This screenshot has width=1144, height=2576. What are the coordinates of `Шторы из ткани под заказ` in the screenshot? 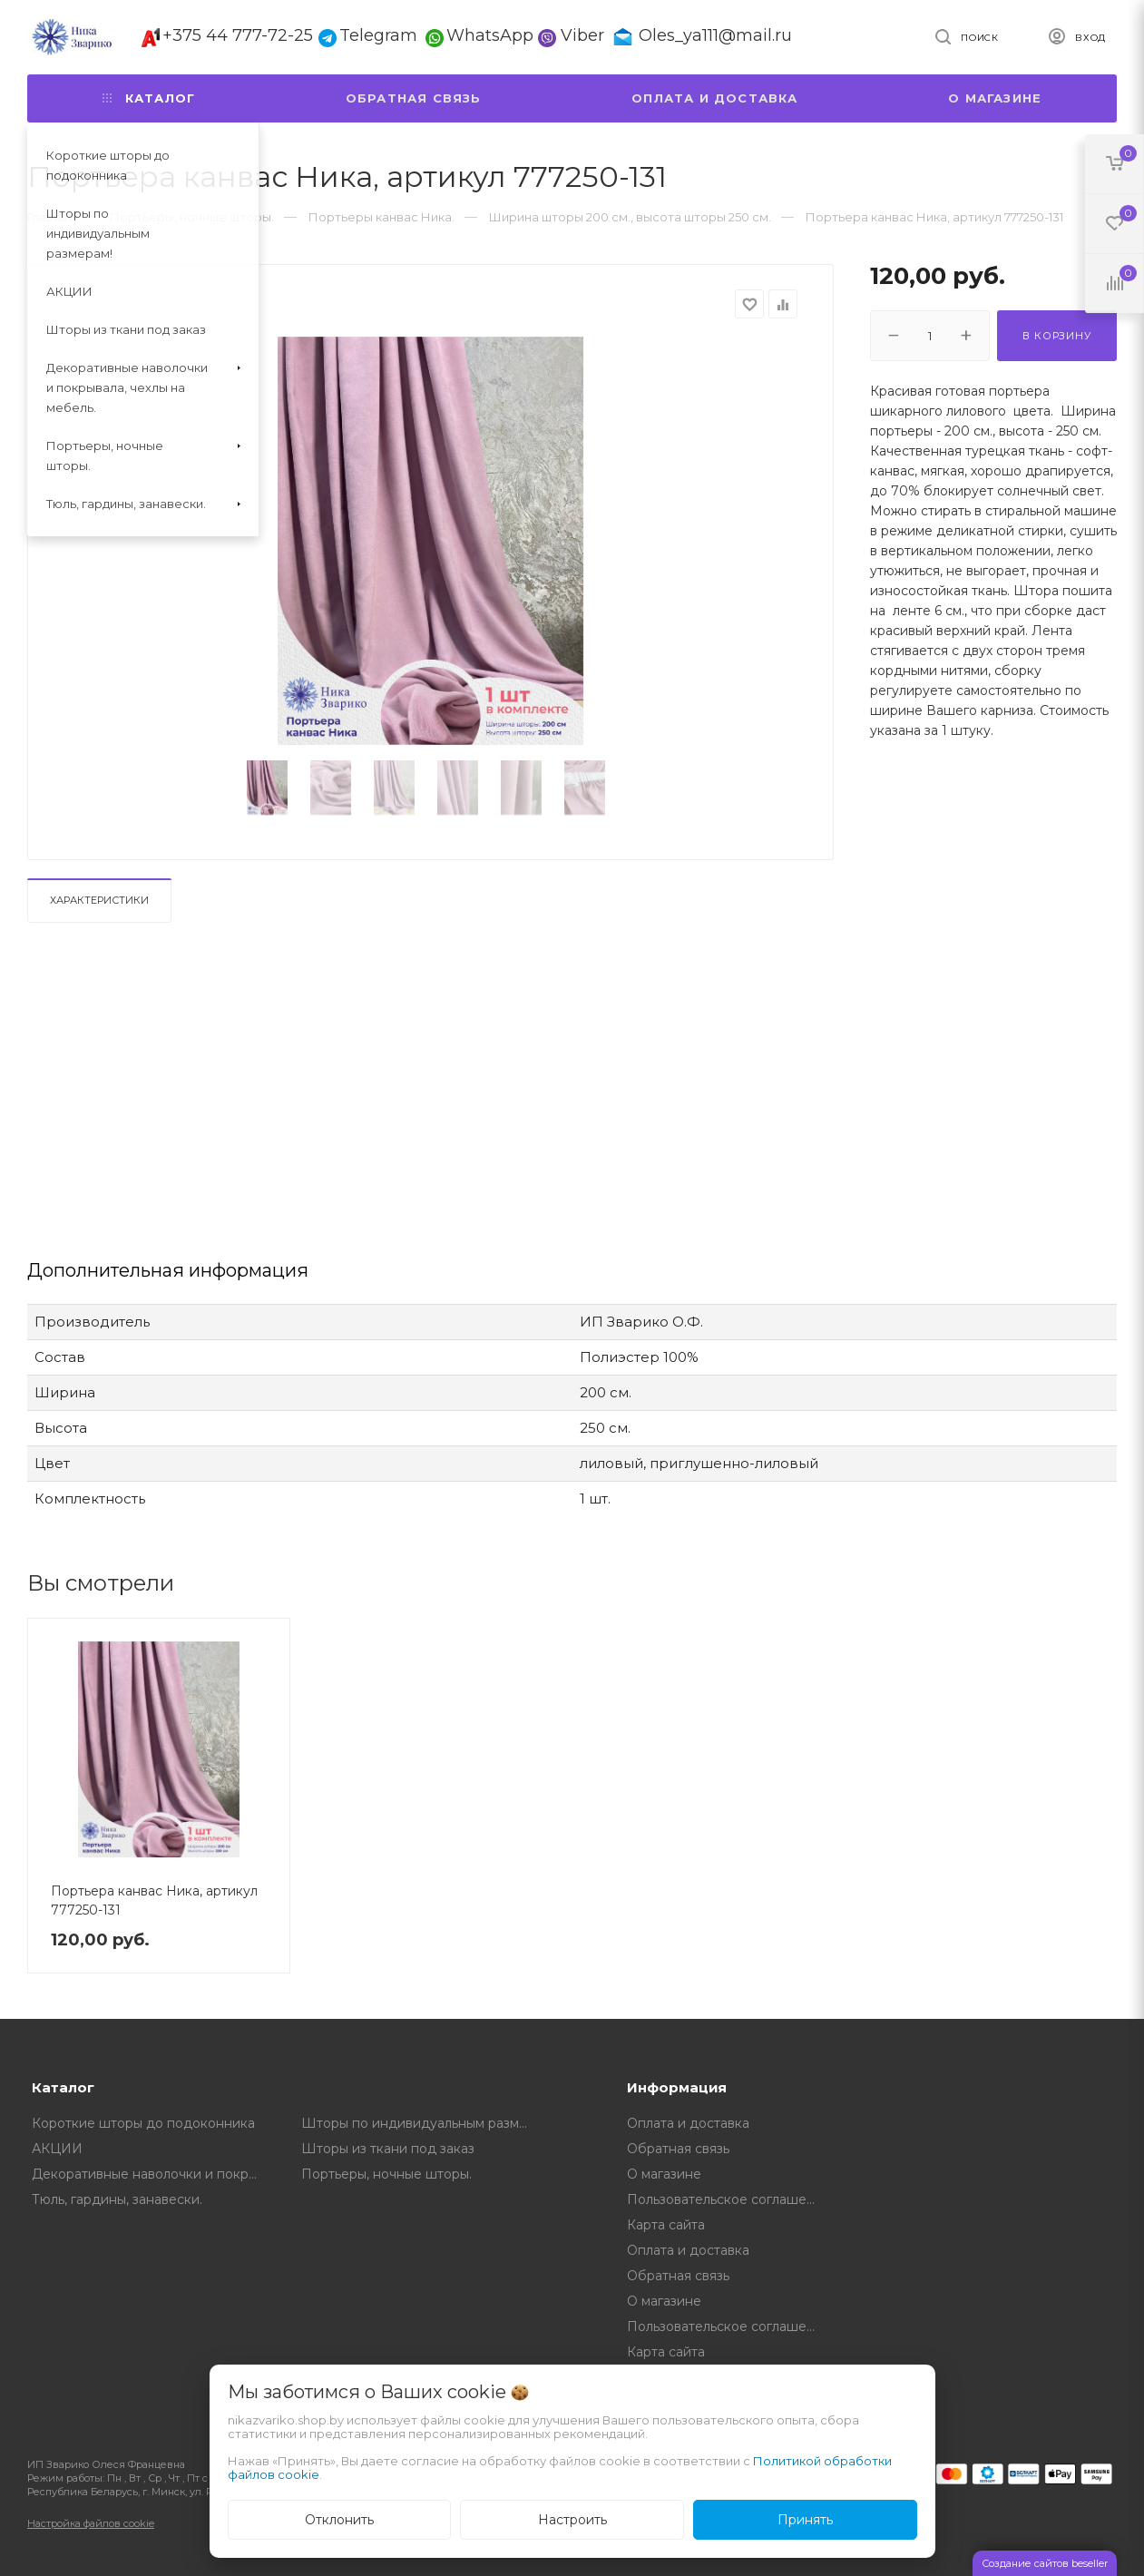 It's located at (387, 2148).